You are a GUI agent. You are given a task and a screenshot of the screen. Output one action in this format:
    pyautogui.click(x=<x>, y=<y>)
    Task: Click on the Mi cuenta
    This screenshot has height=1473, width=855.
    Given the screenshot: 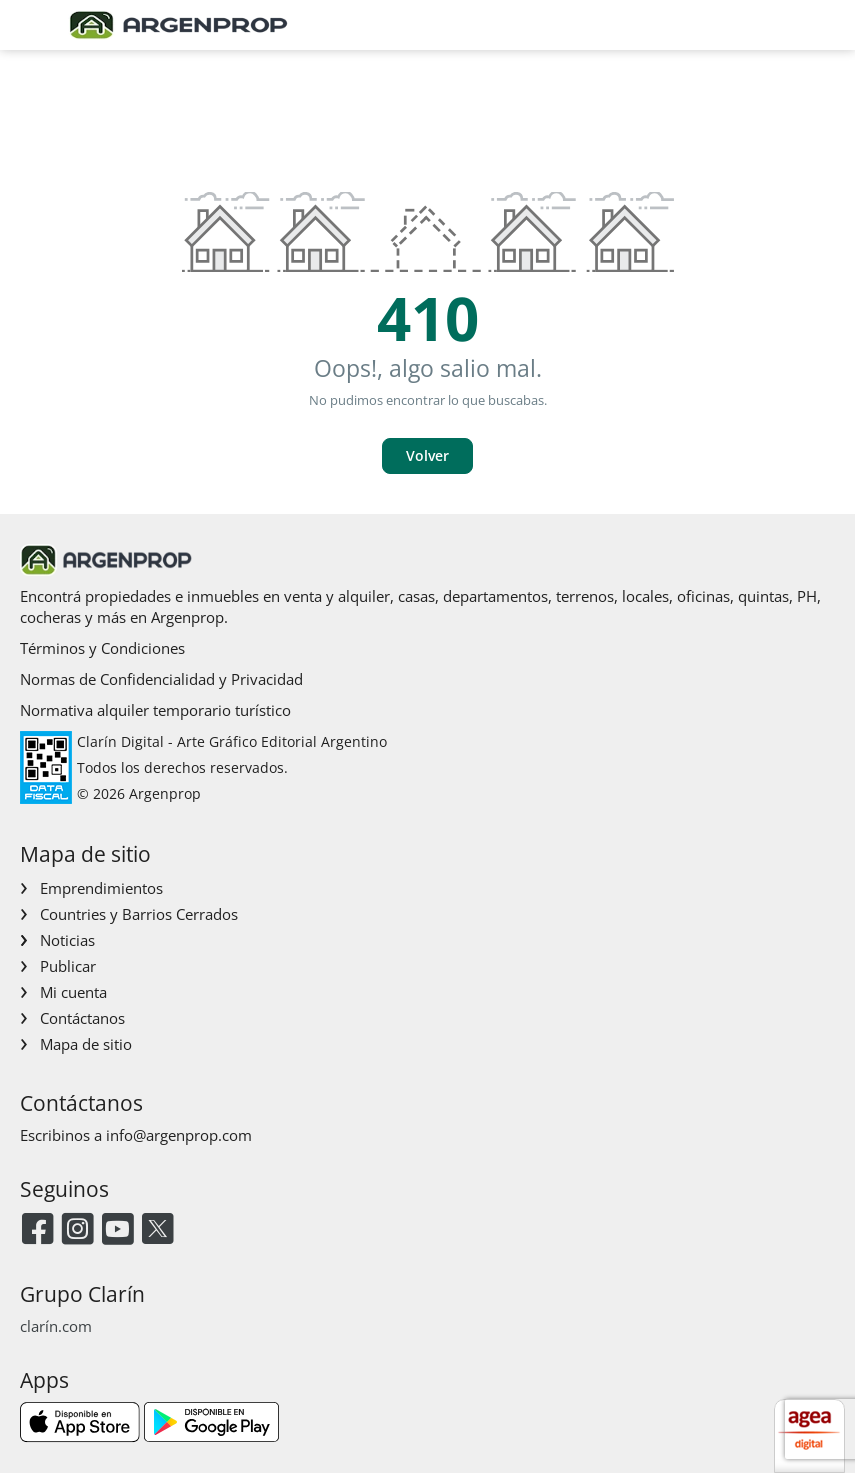 What is the action you would take?
    pyautogui.click(x=73, y=992)
    